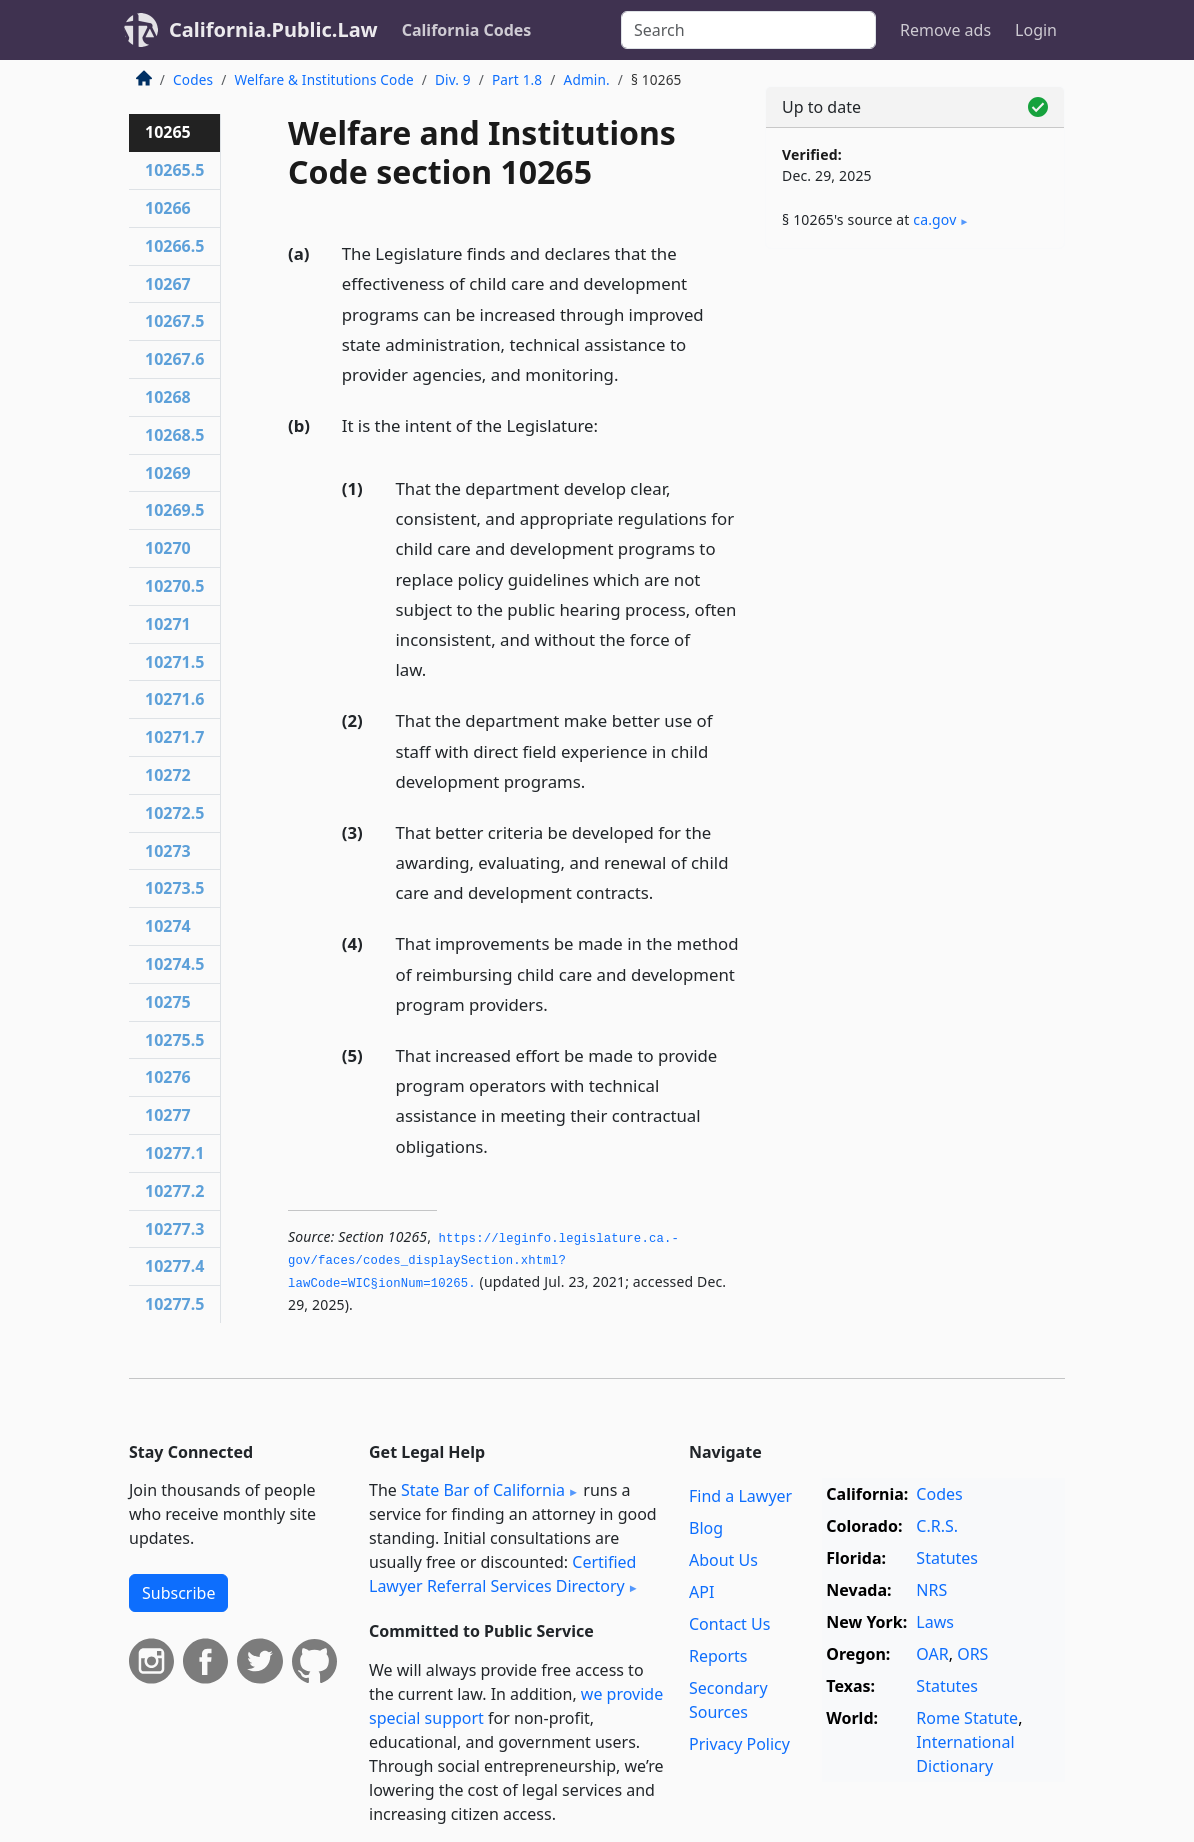 This screenshot has height=1842, width=1194. What do you see at coordinates (174, 1304) in the screenshot?
I see `10277.5` at bounding box center [174, 1304].